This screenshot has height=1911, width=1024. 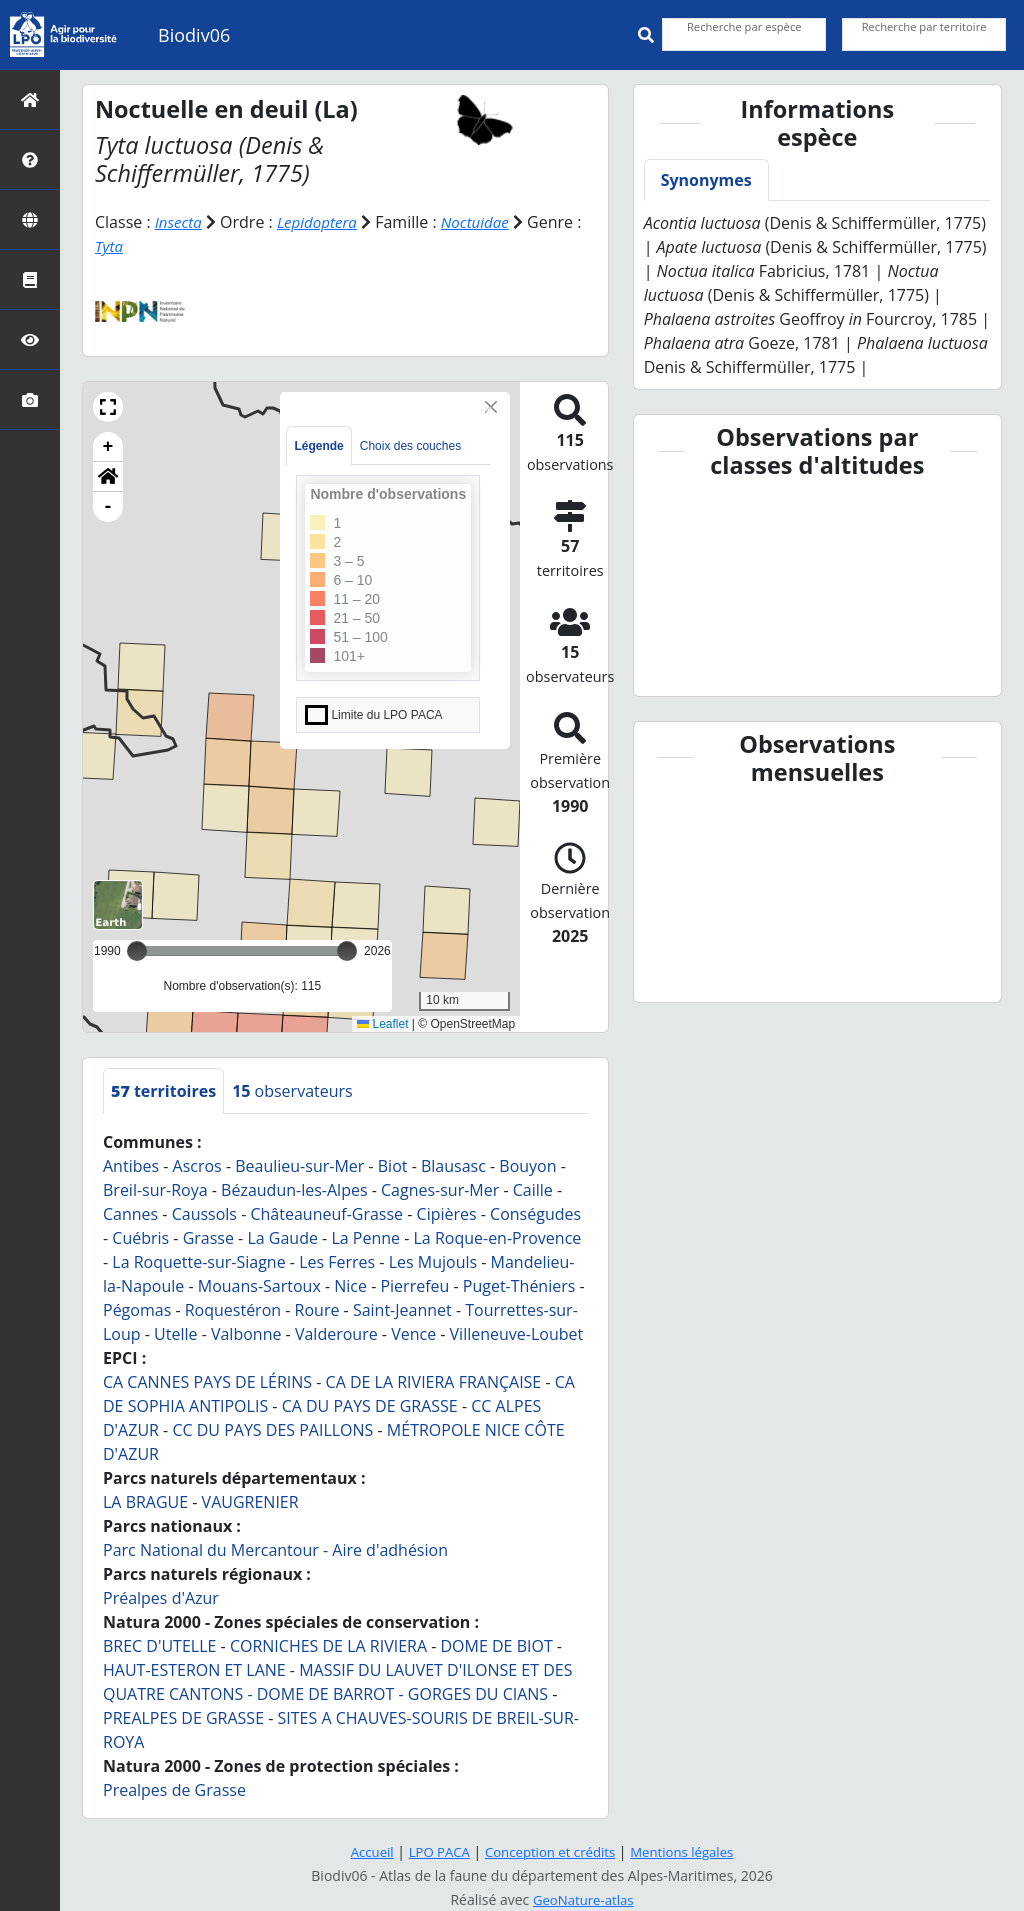 I want to click on Pégomas, so click(x=137, y=1310).